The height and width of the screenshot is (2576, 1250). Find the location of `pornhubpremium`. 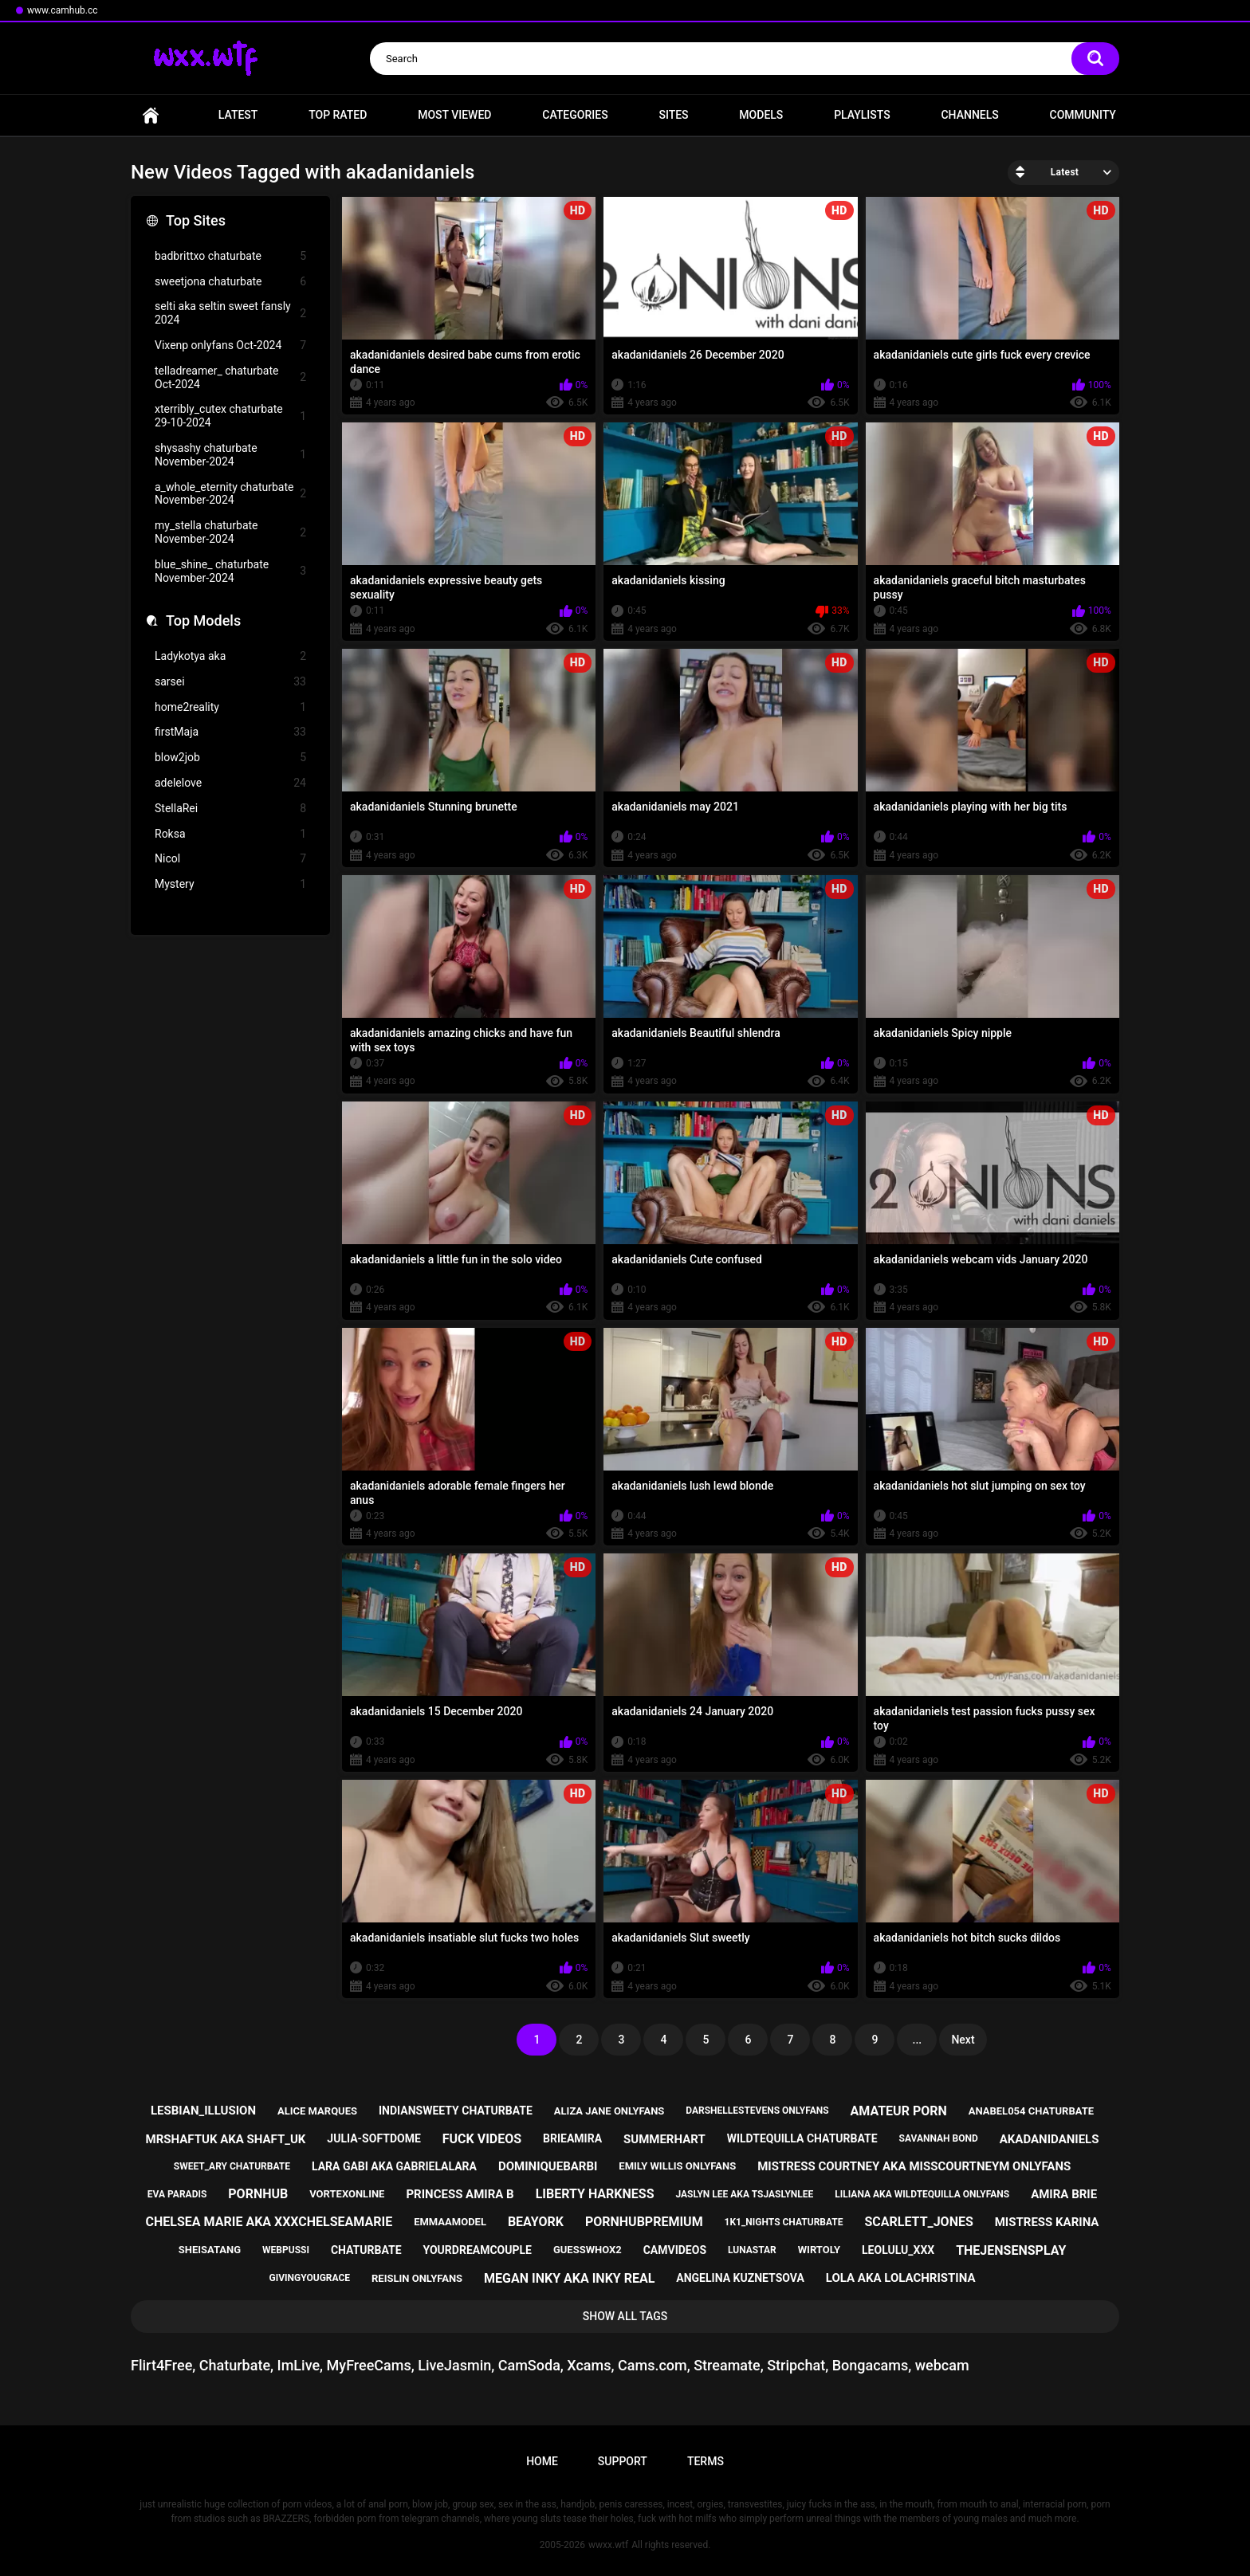

pornhubpremium is located at coordinates (644, 2221).